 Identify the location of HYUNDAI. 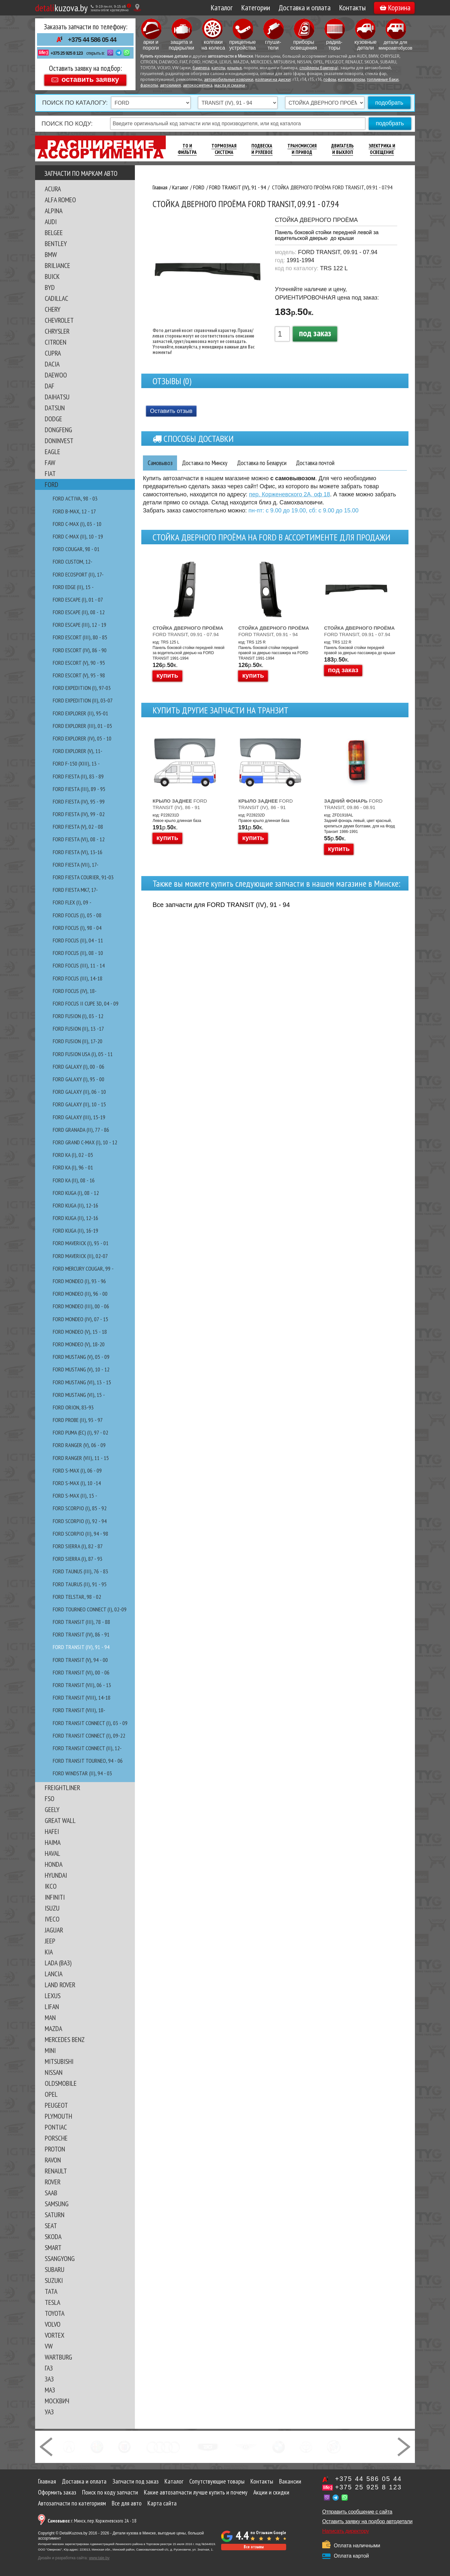
(56, 1875).